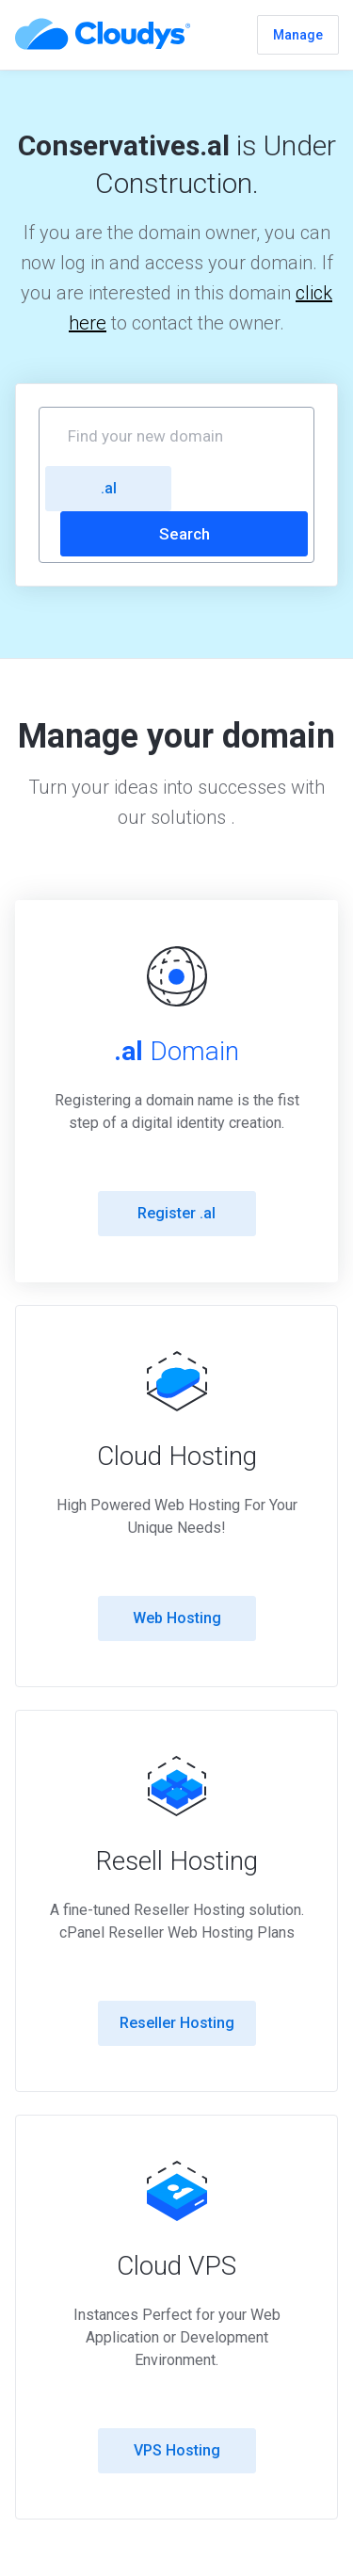 The image size is (353, 2576). What do you see at coordinates (176, 1051) in the screenshot?
I see `Domain` at bounding box center [176, 1051].